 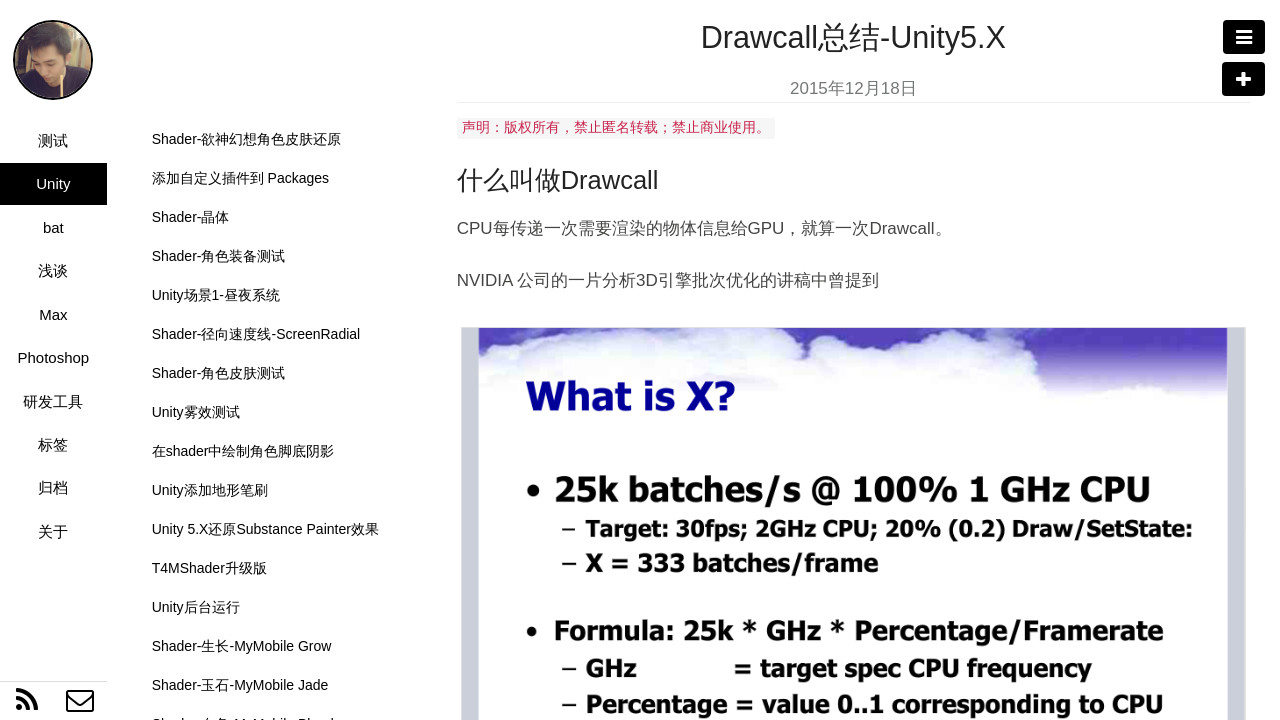 What do you see at coordinates (53, 401) in the screenshot?
I see `研发工具` at bounding box center [53, 401].